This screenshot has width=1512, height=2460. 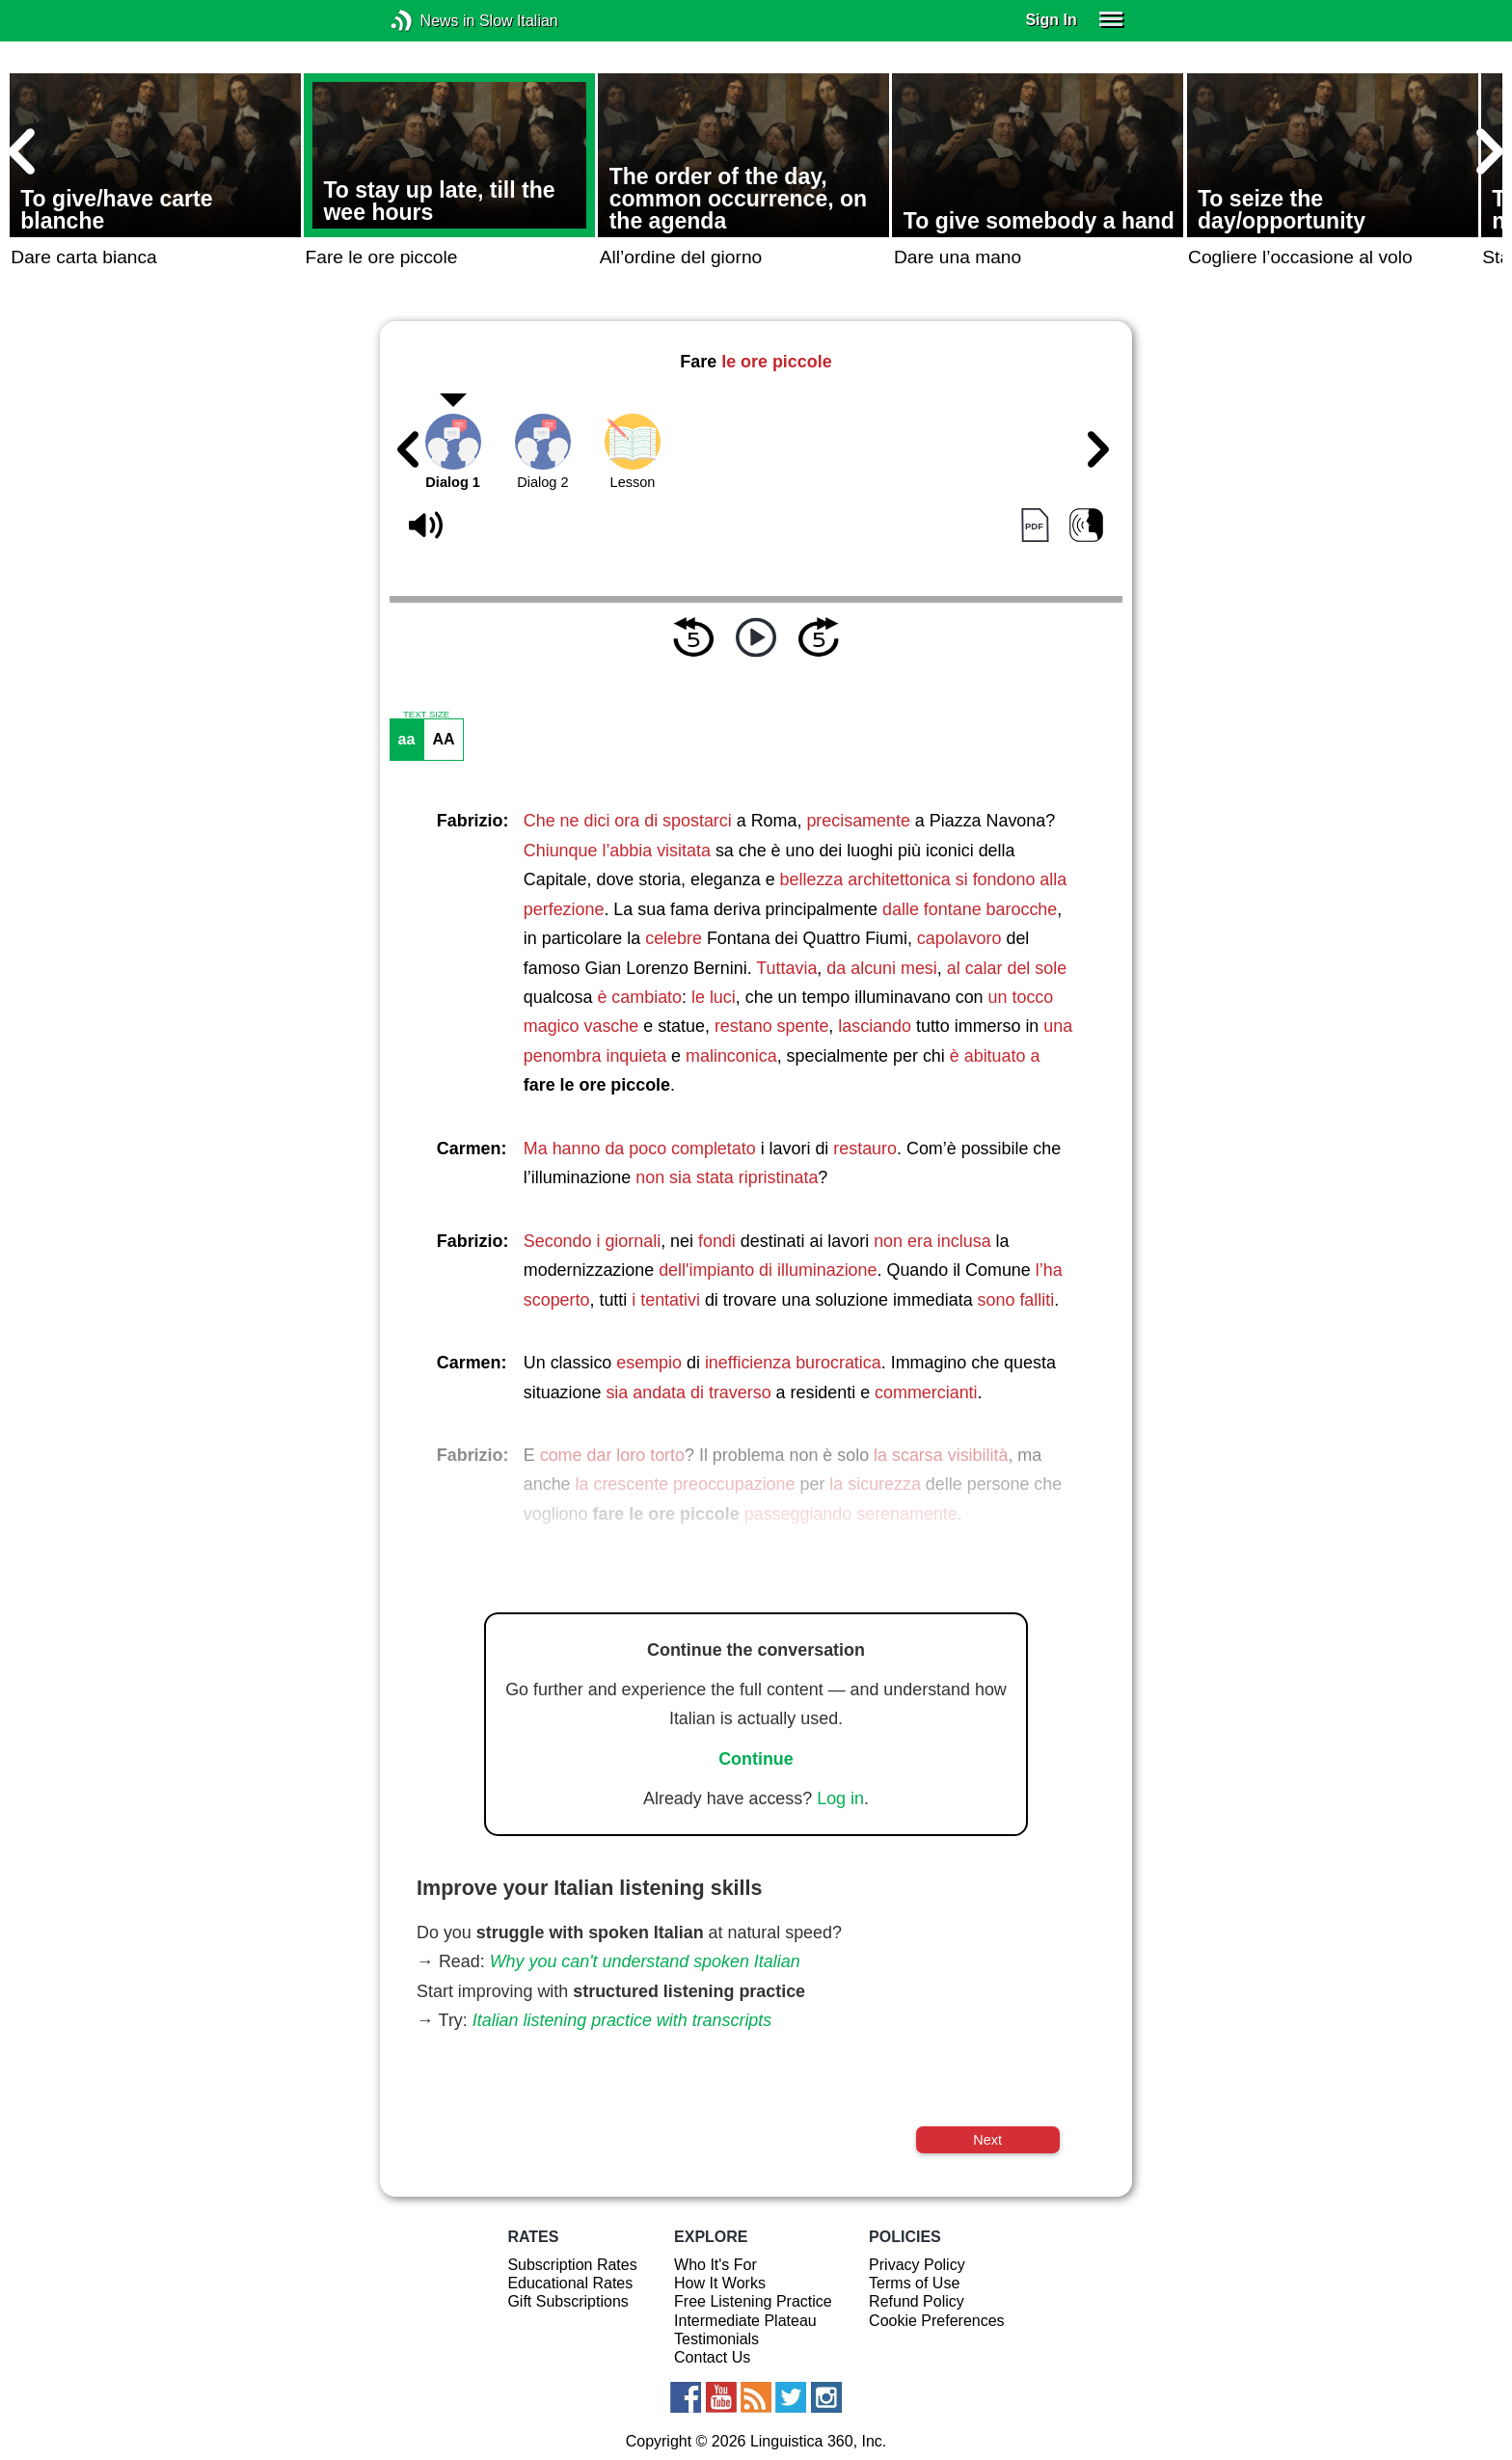 I want to click on Continue, so click(x=756, y=1759).